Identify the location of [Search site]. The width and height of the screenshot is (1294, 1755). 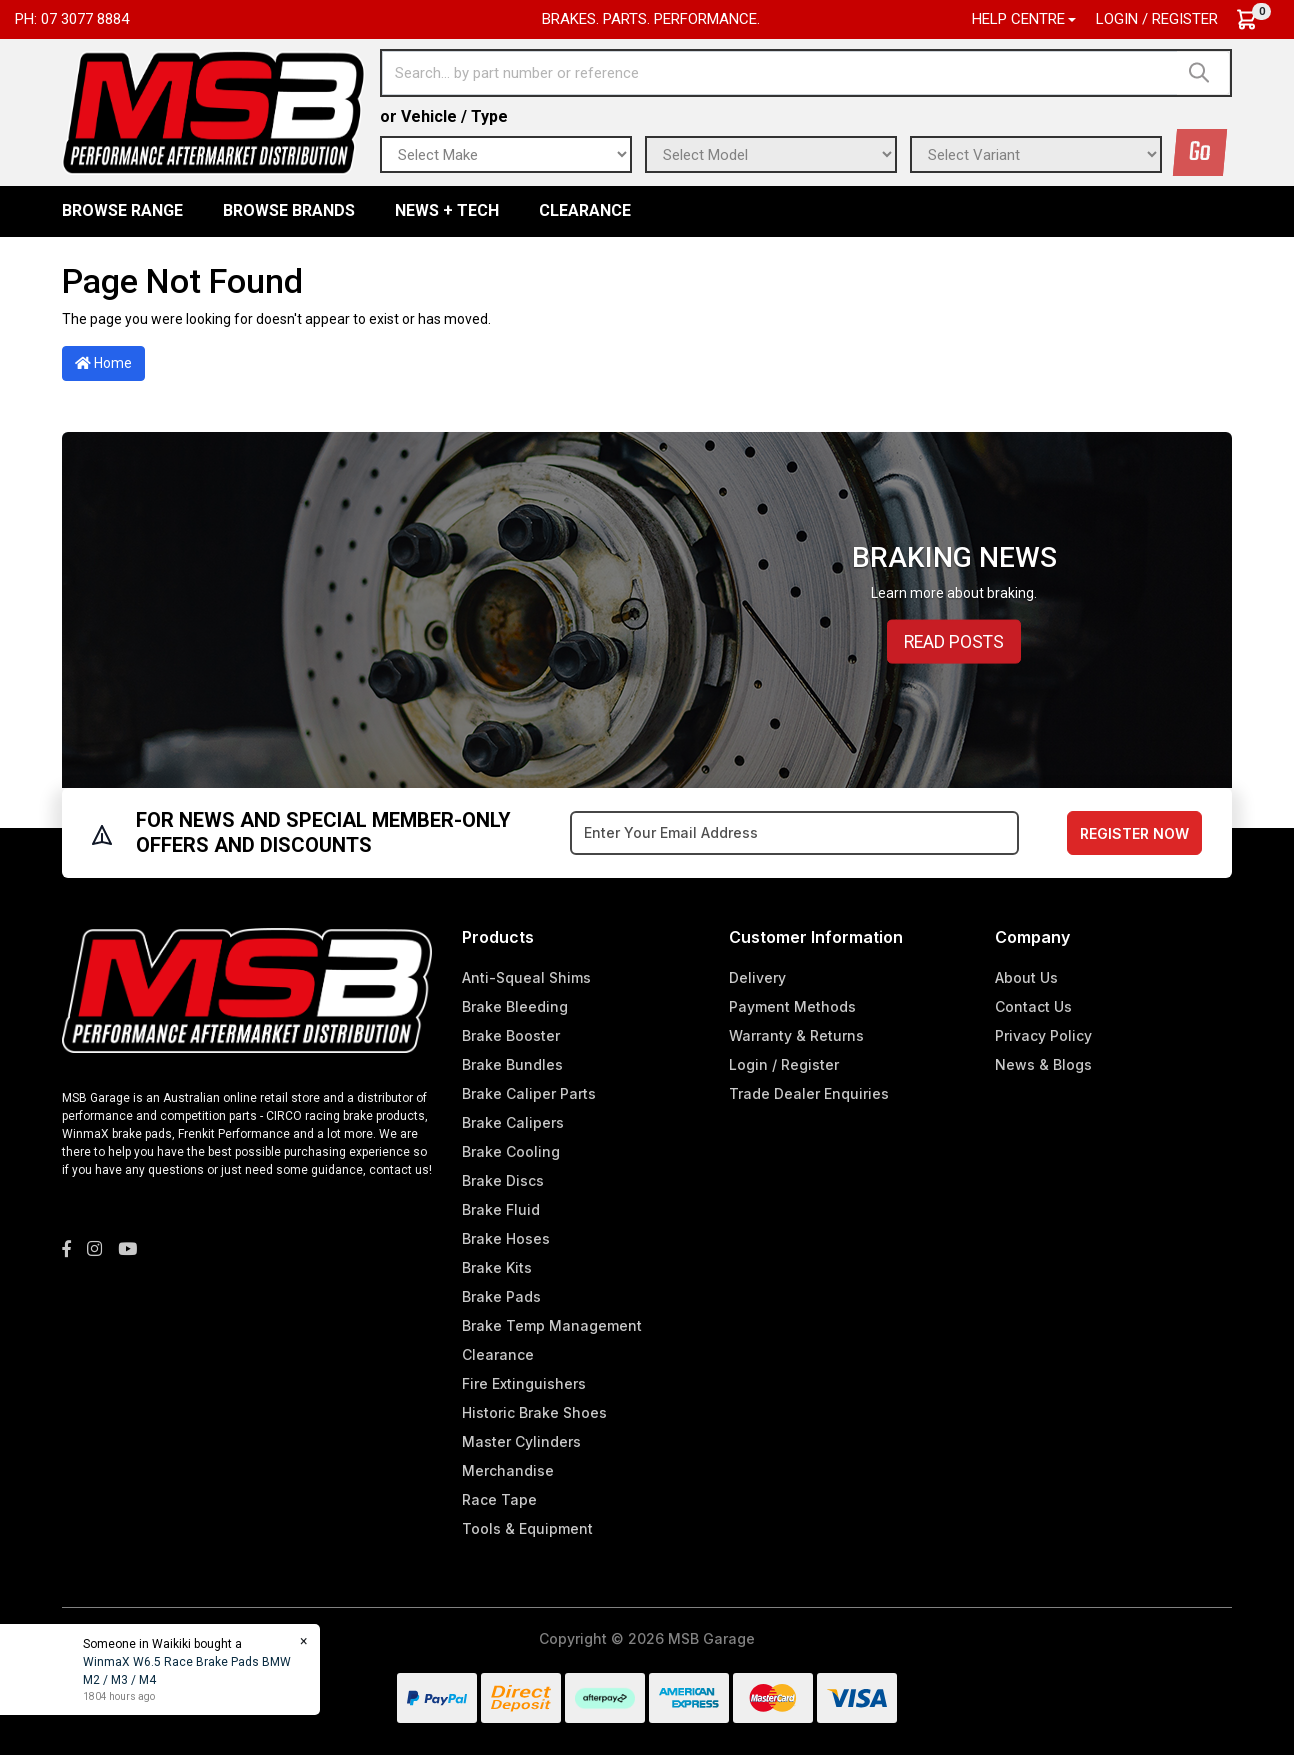
(1203, 73).